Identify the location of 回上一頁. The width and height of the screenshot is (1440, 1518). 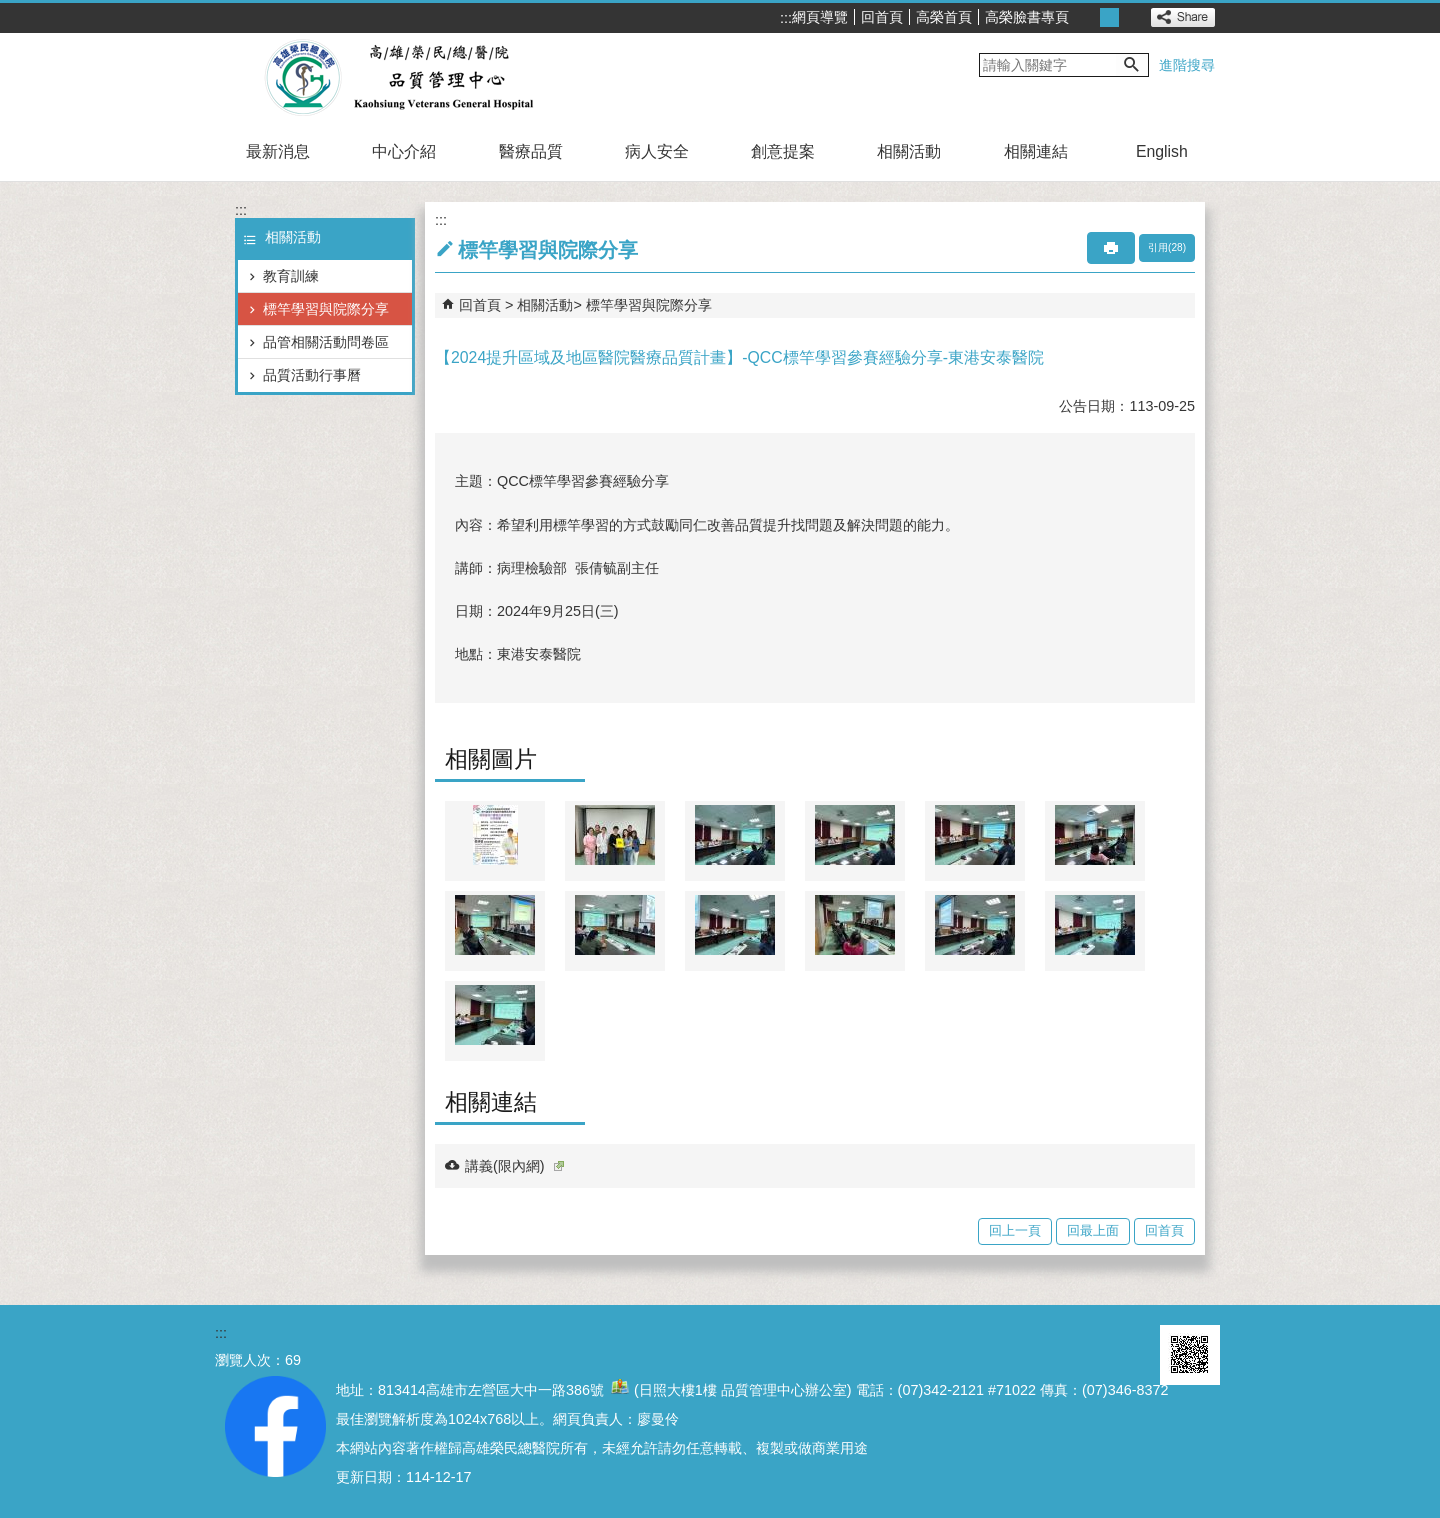
(1015, 1230).